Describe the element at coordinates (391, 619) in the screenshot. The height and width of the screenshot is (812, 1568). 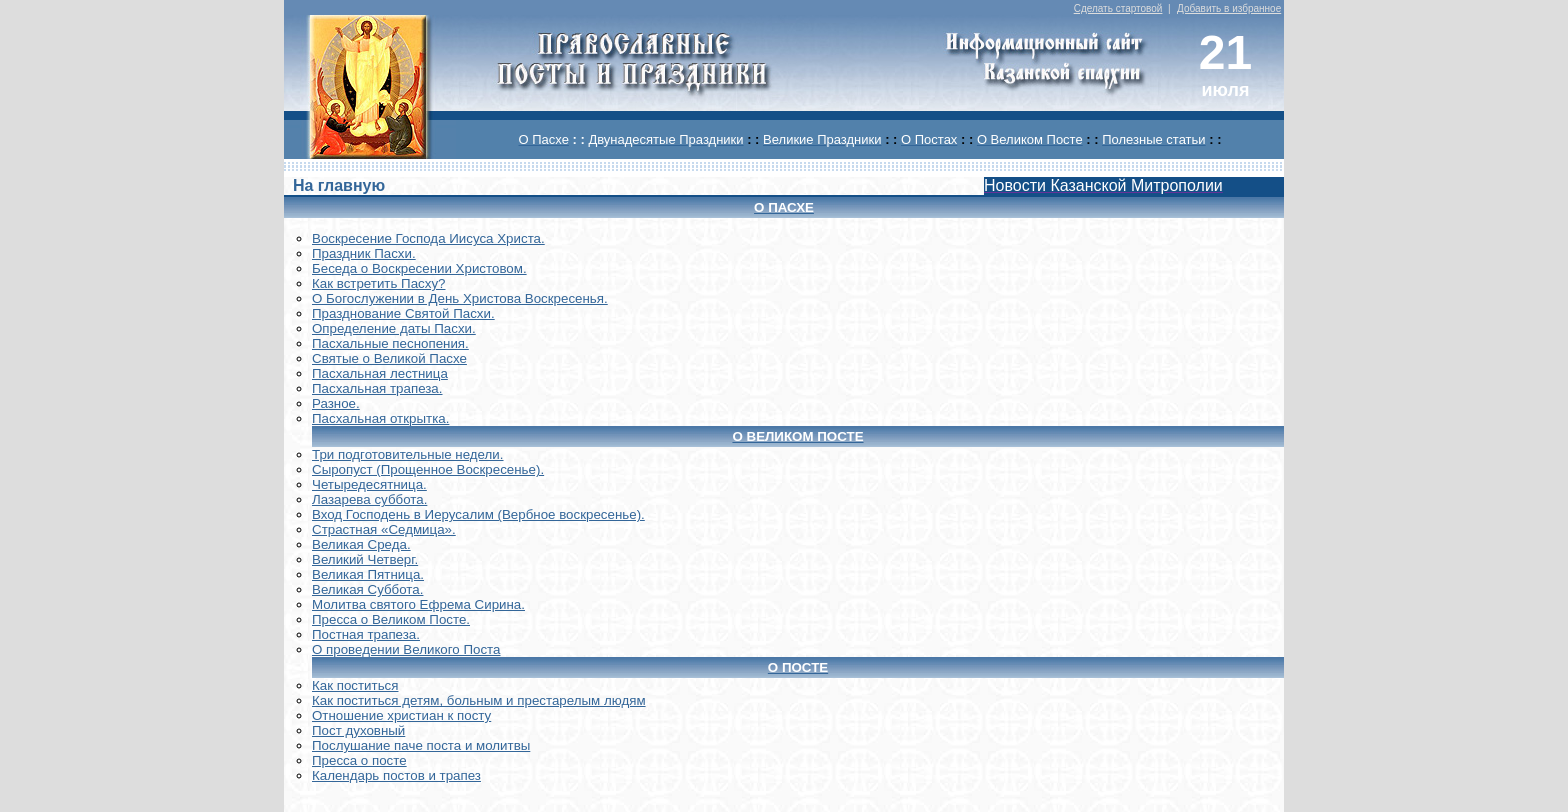
I see `Пресса о Великом Посте.` at that location.